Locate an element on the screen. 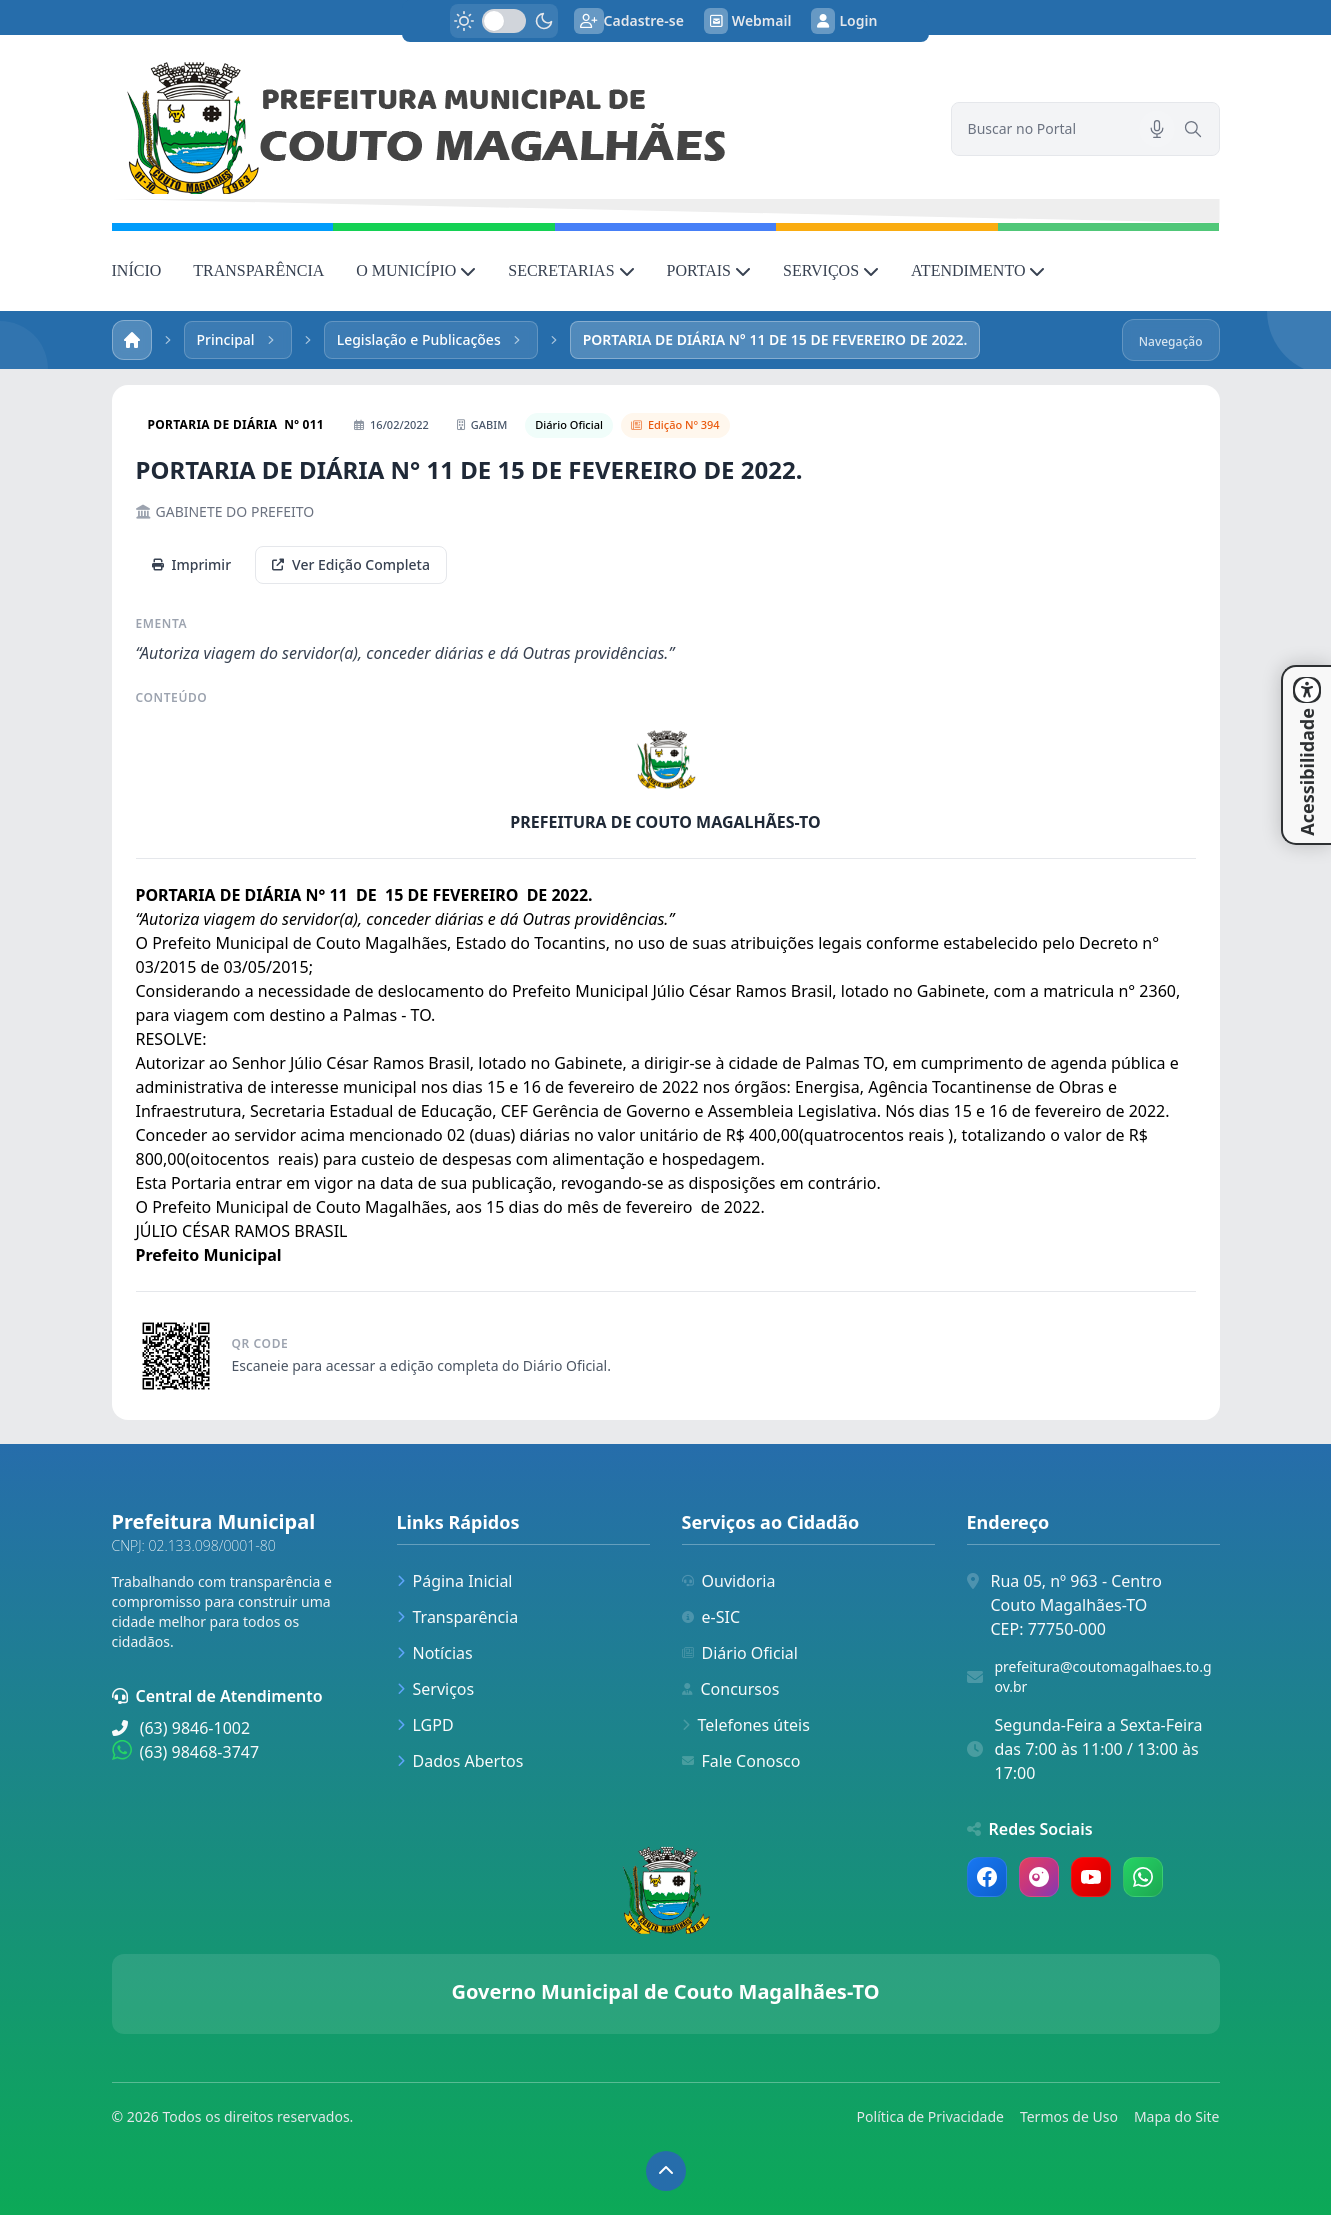  Mapa do Site is located at coordinates (1177, 2116).